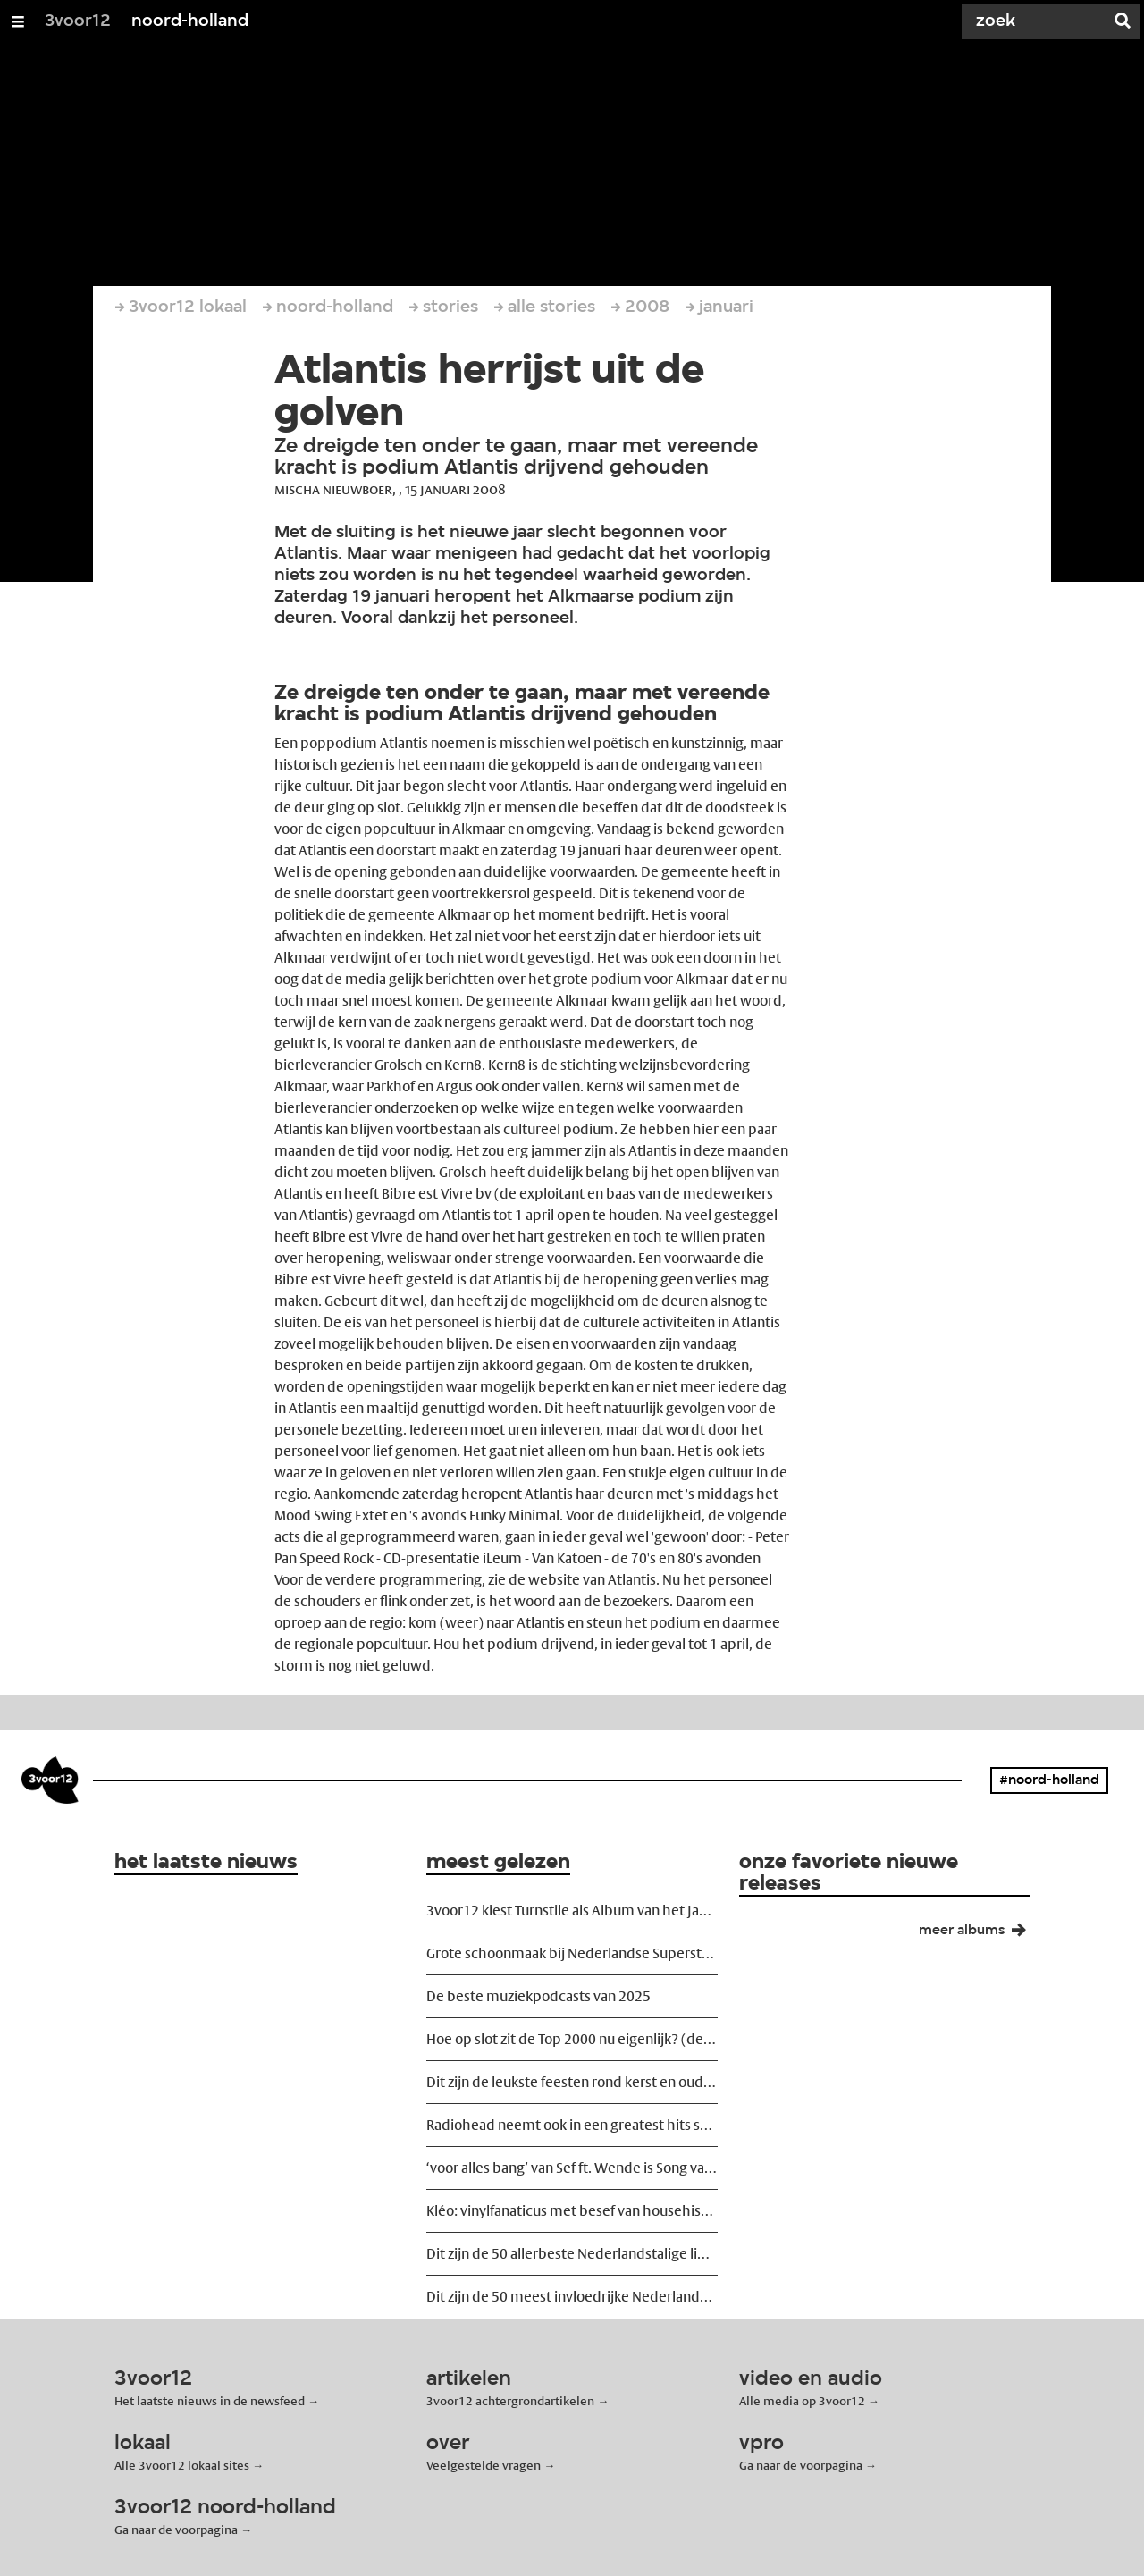 Image resolution: width=1144 pixels, height=2576 pixels. What do you see at coordinates (571, 2039) in the screenshot?
I see `Hoe op slot zit de Top 2000 nu eigenlijk? (de 2025 editie)` at bounding box center [571, 2039].